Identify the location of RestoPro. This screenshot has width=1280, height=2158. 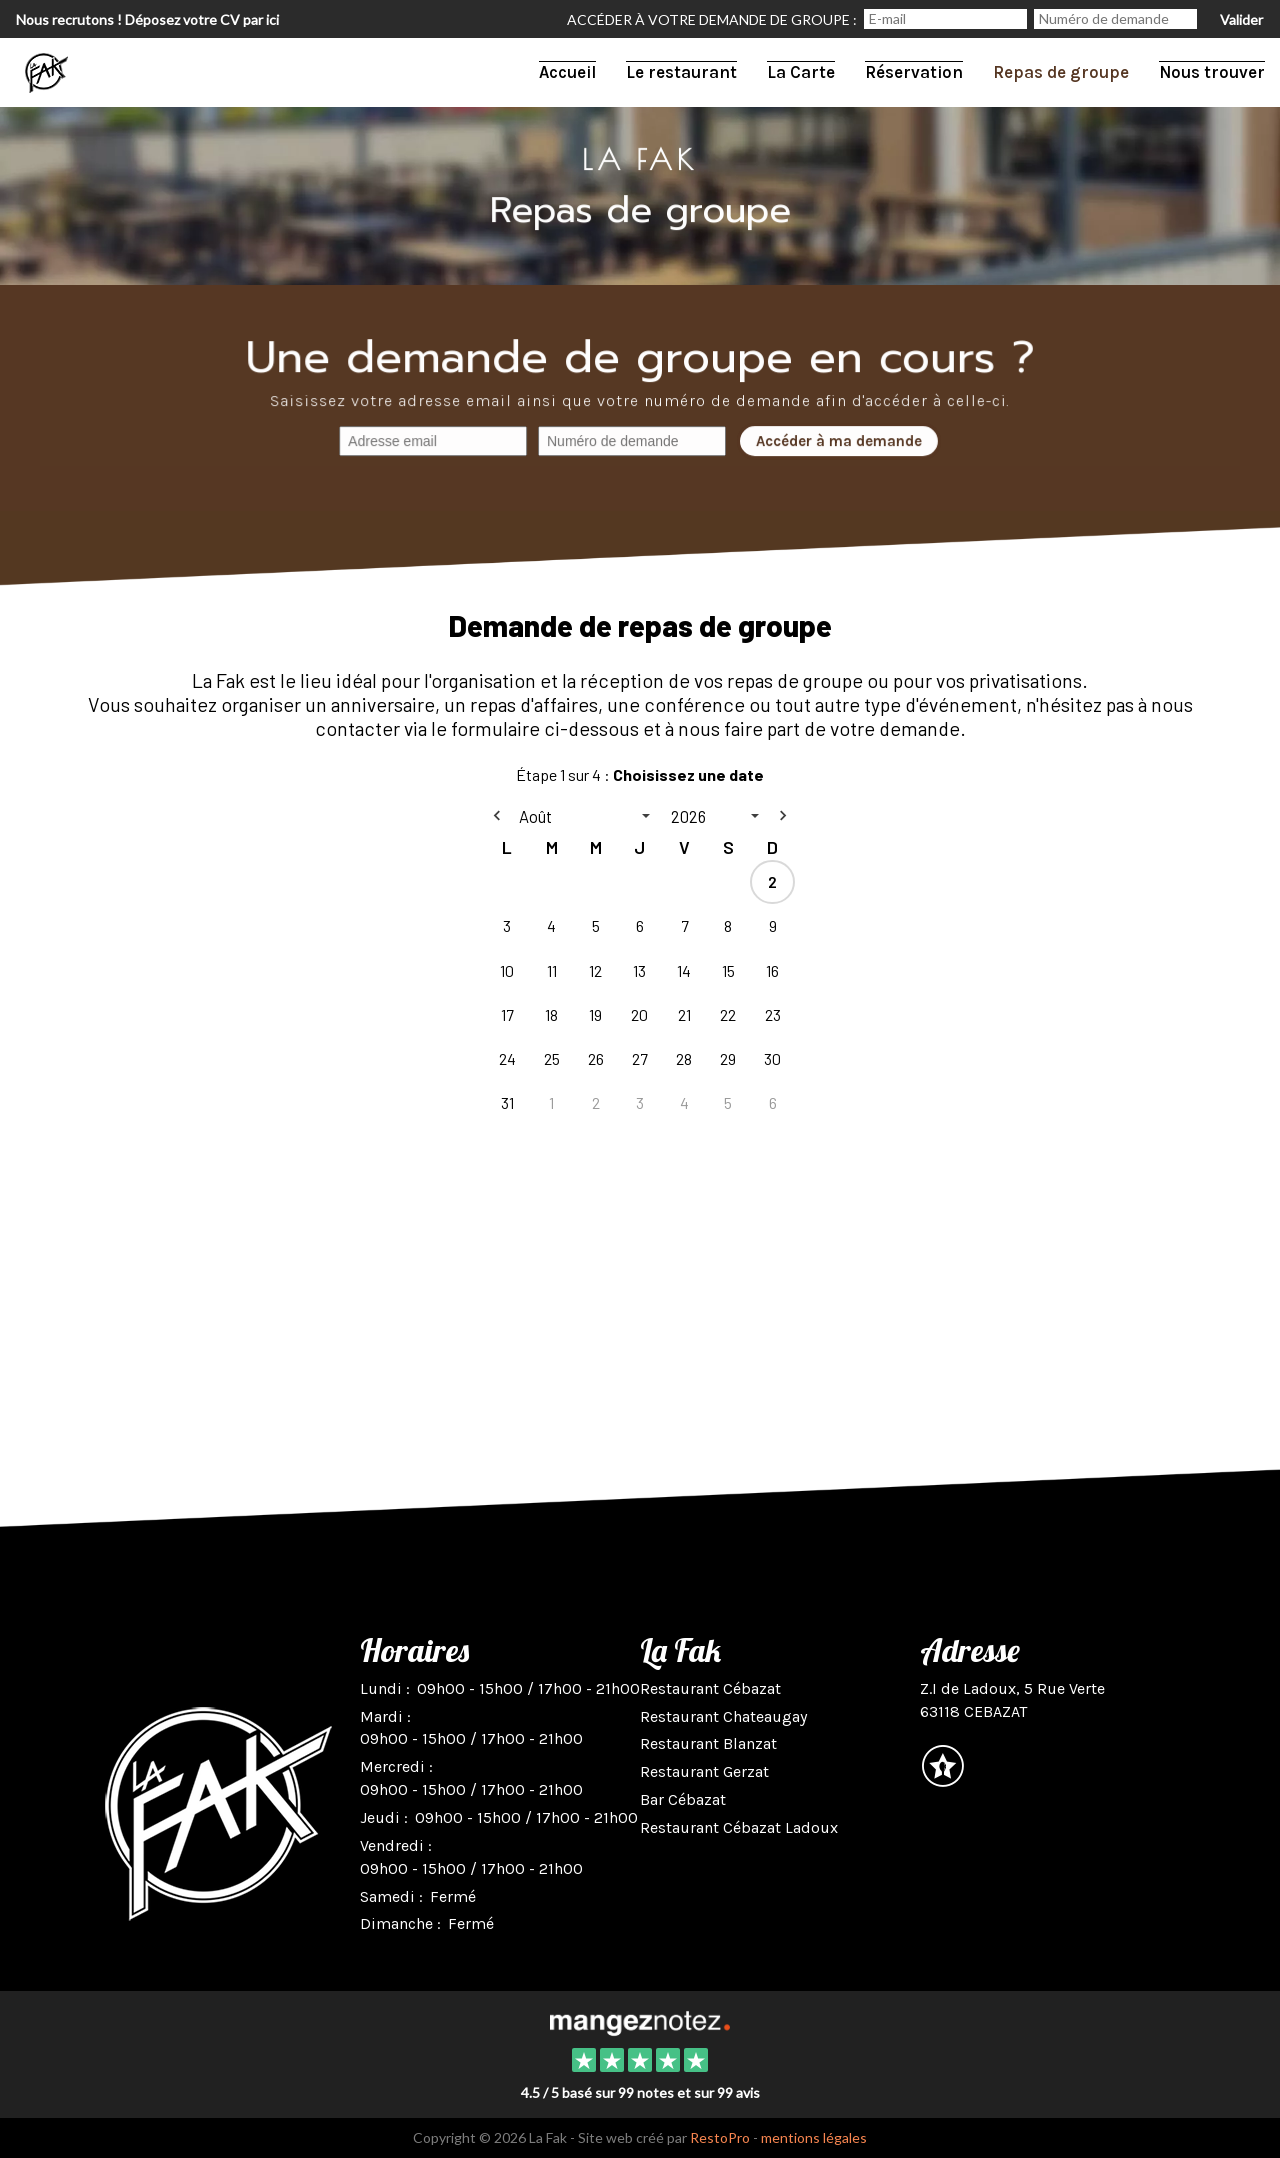
(720, 2137).